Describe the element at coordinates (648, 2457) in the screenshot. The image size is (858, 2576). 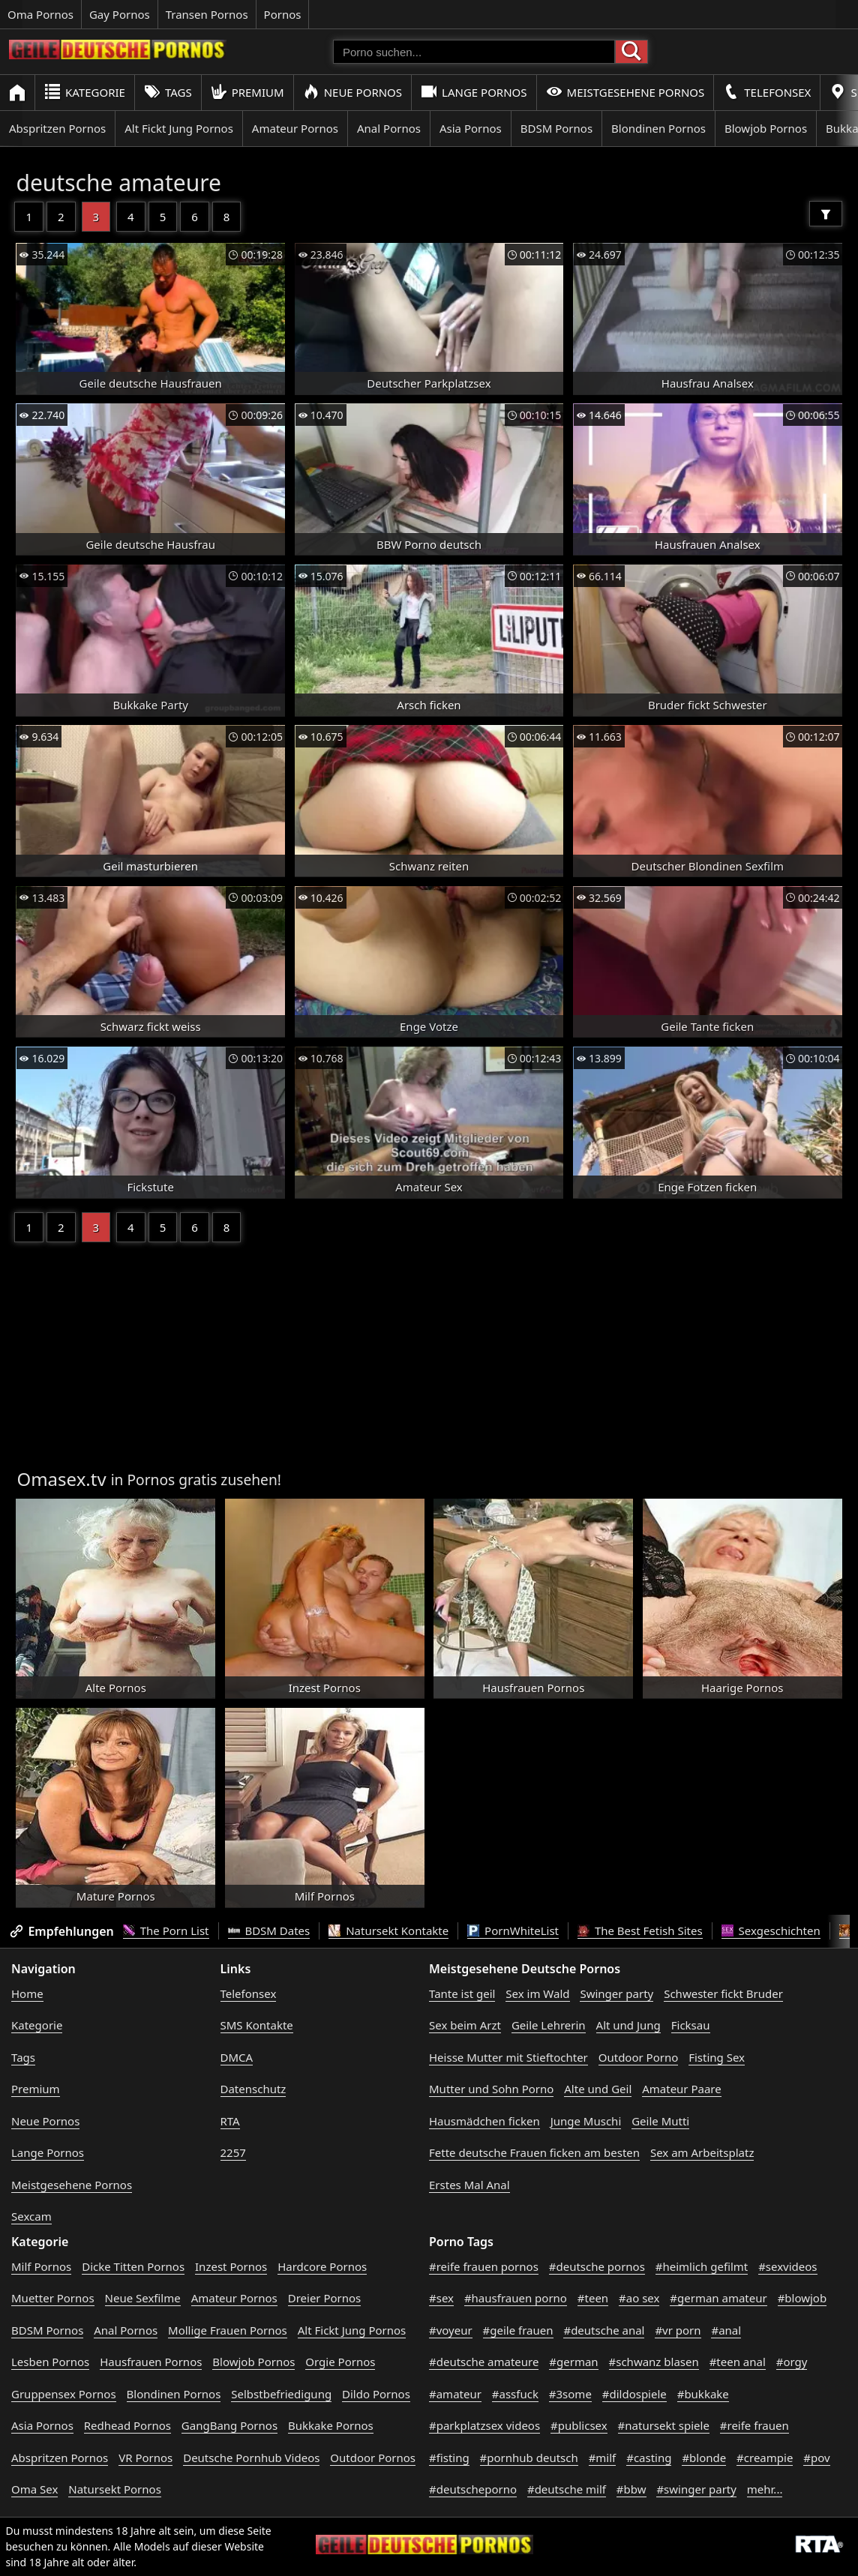
I see `#casting` at that location.